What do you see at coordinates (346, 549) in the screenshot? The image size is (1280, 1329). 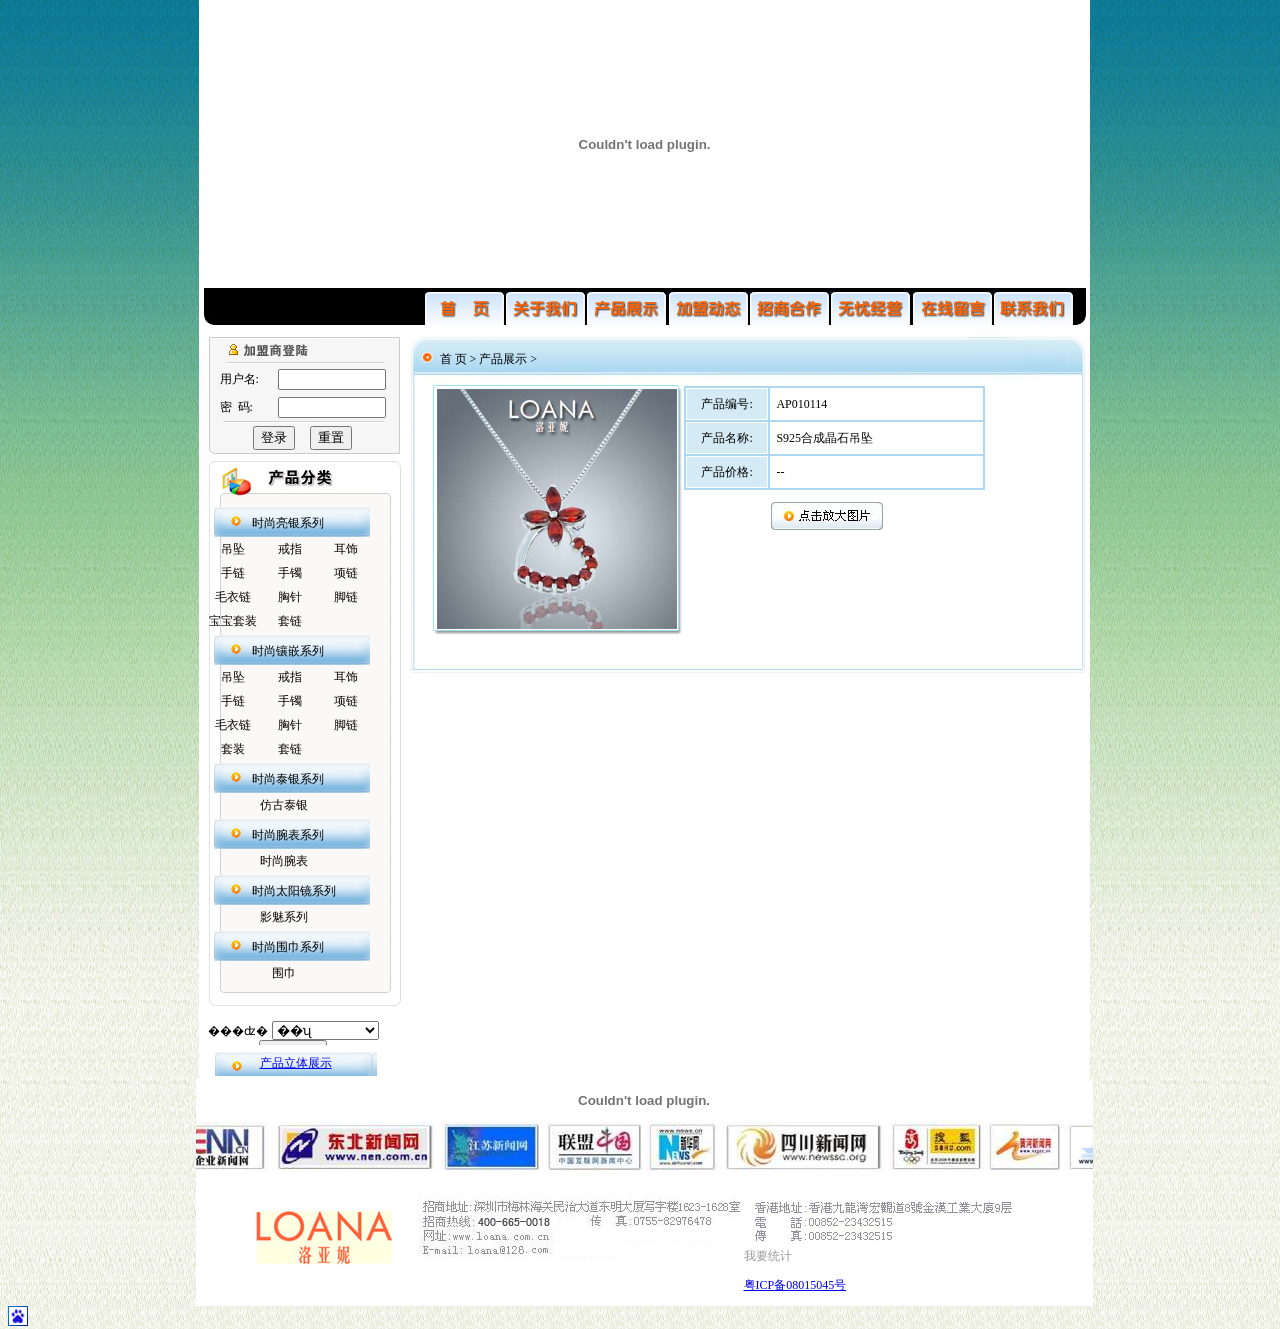 I see `耳饰` at bounding box center [346, 549].